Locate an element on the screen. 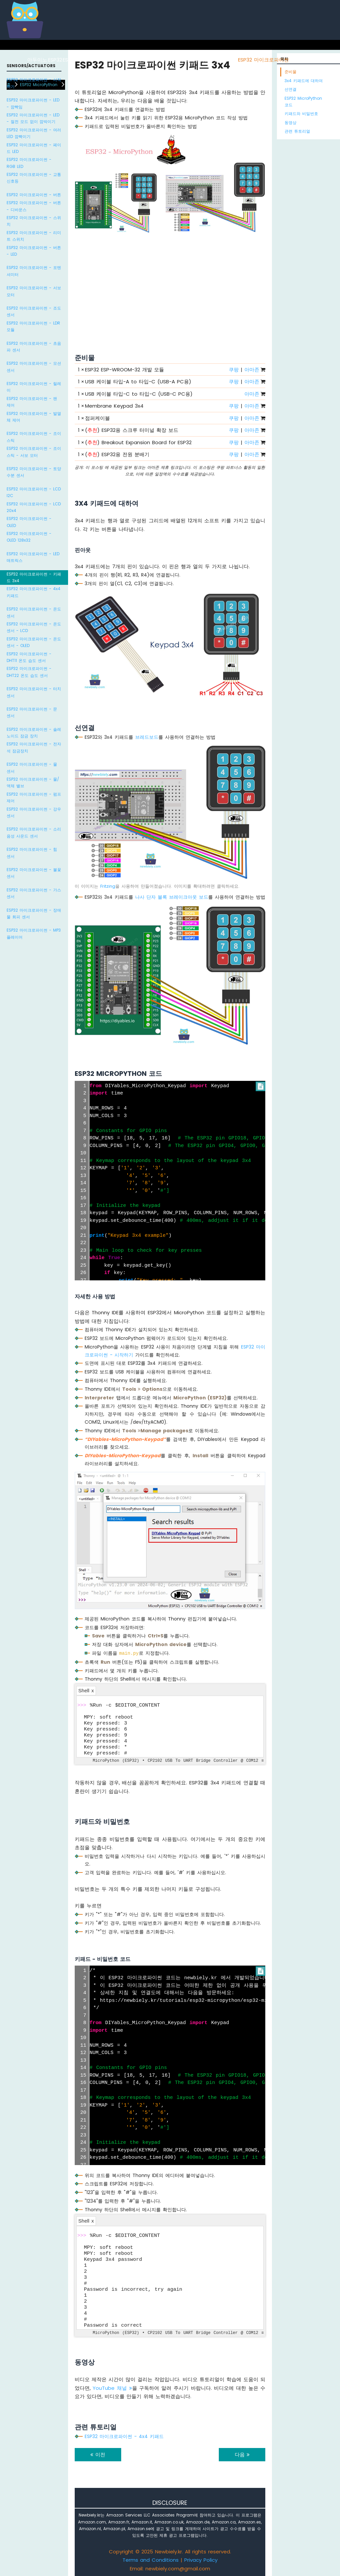  ESP32 마이크로파이썬 - 키패드 3x4 is located at coordinates (34, 577).